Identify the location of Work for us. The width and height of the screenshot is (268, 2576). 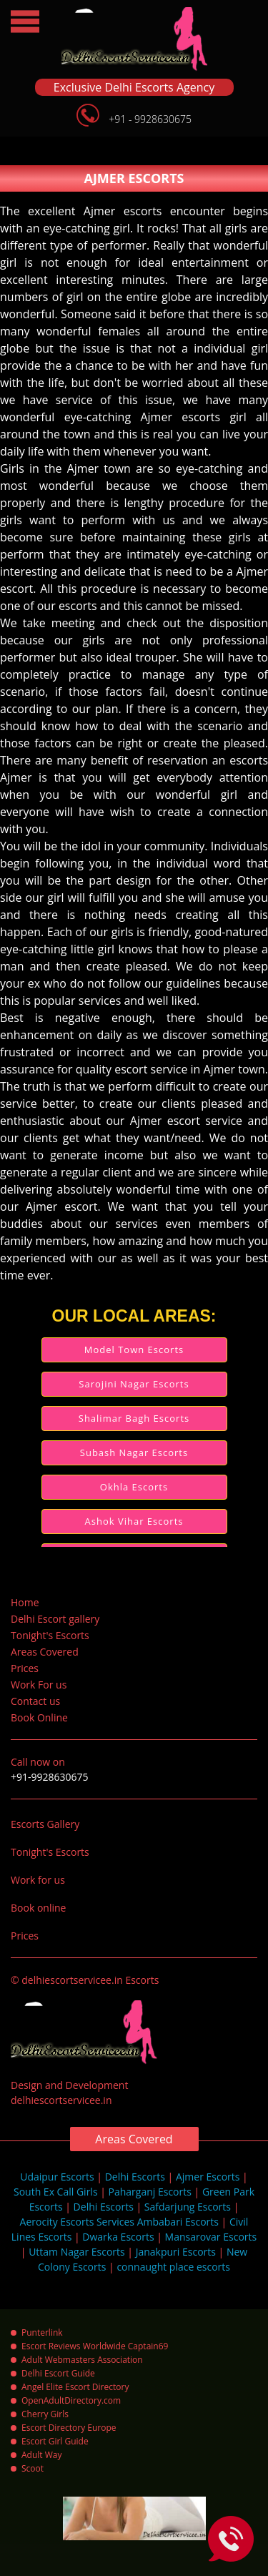
(38, 1880).